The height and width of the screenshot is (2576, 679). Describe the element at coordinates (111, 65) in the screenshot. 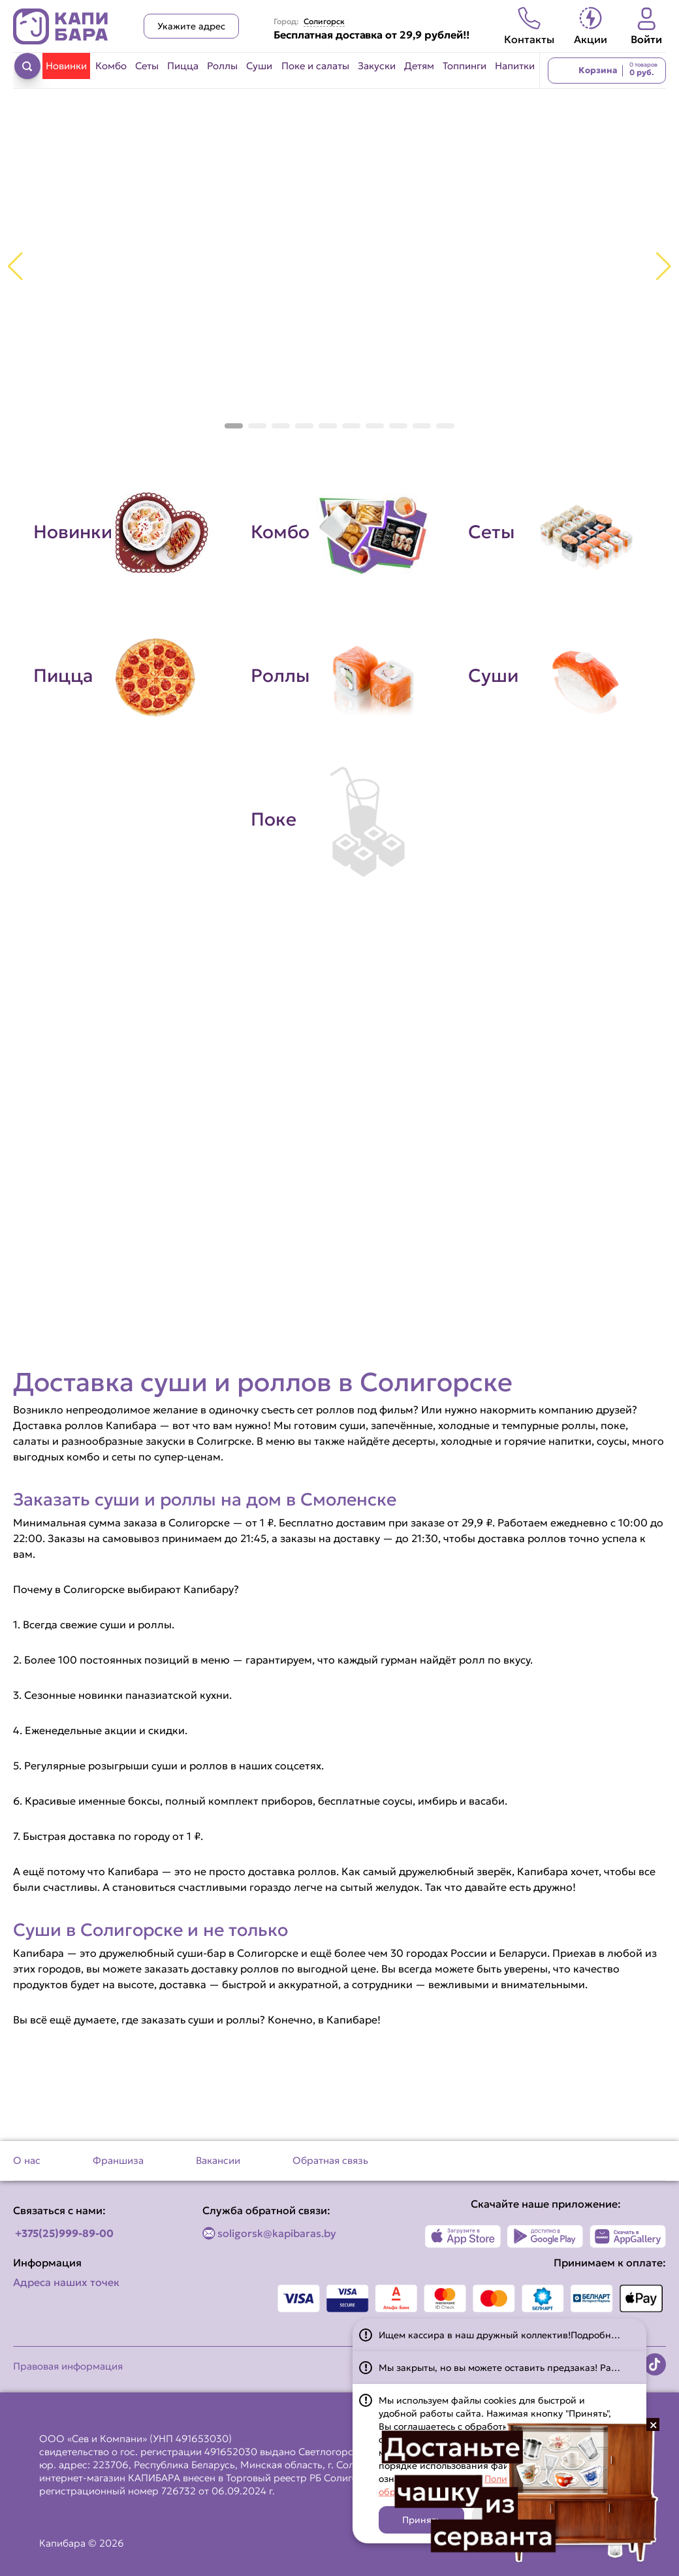

I see `Комбо [Перейти в категорию Комбо]` at that location.